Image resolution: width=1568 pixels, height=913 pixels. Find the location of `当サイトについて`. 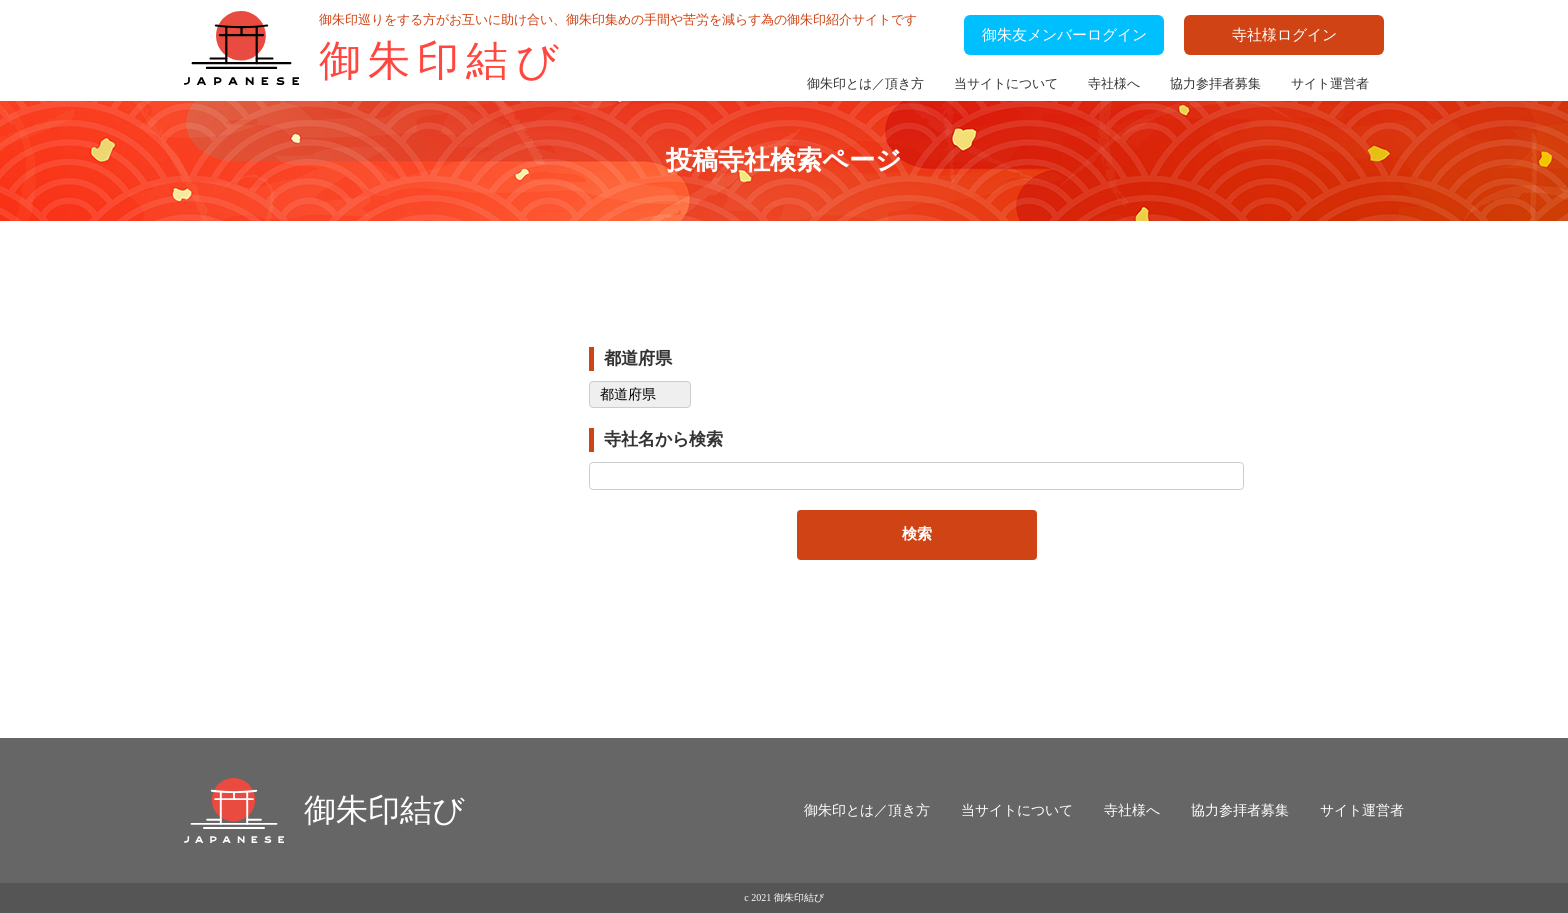

当サイトについて is located at coordinates (1006, 83).